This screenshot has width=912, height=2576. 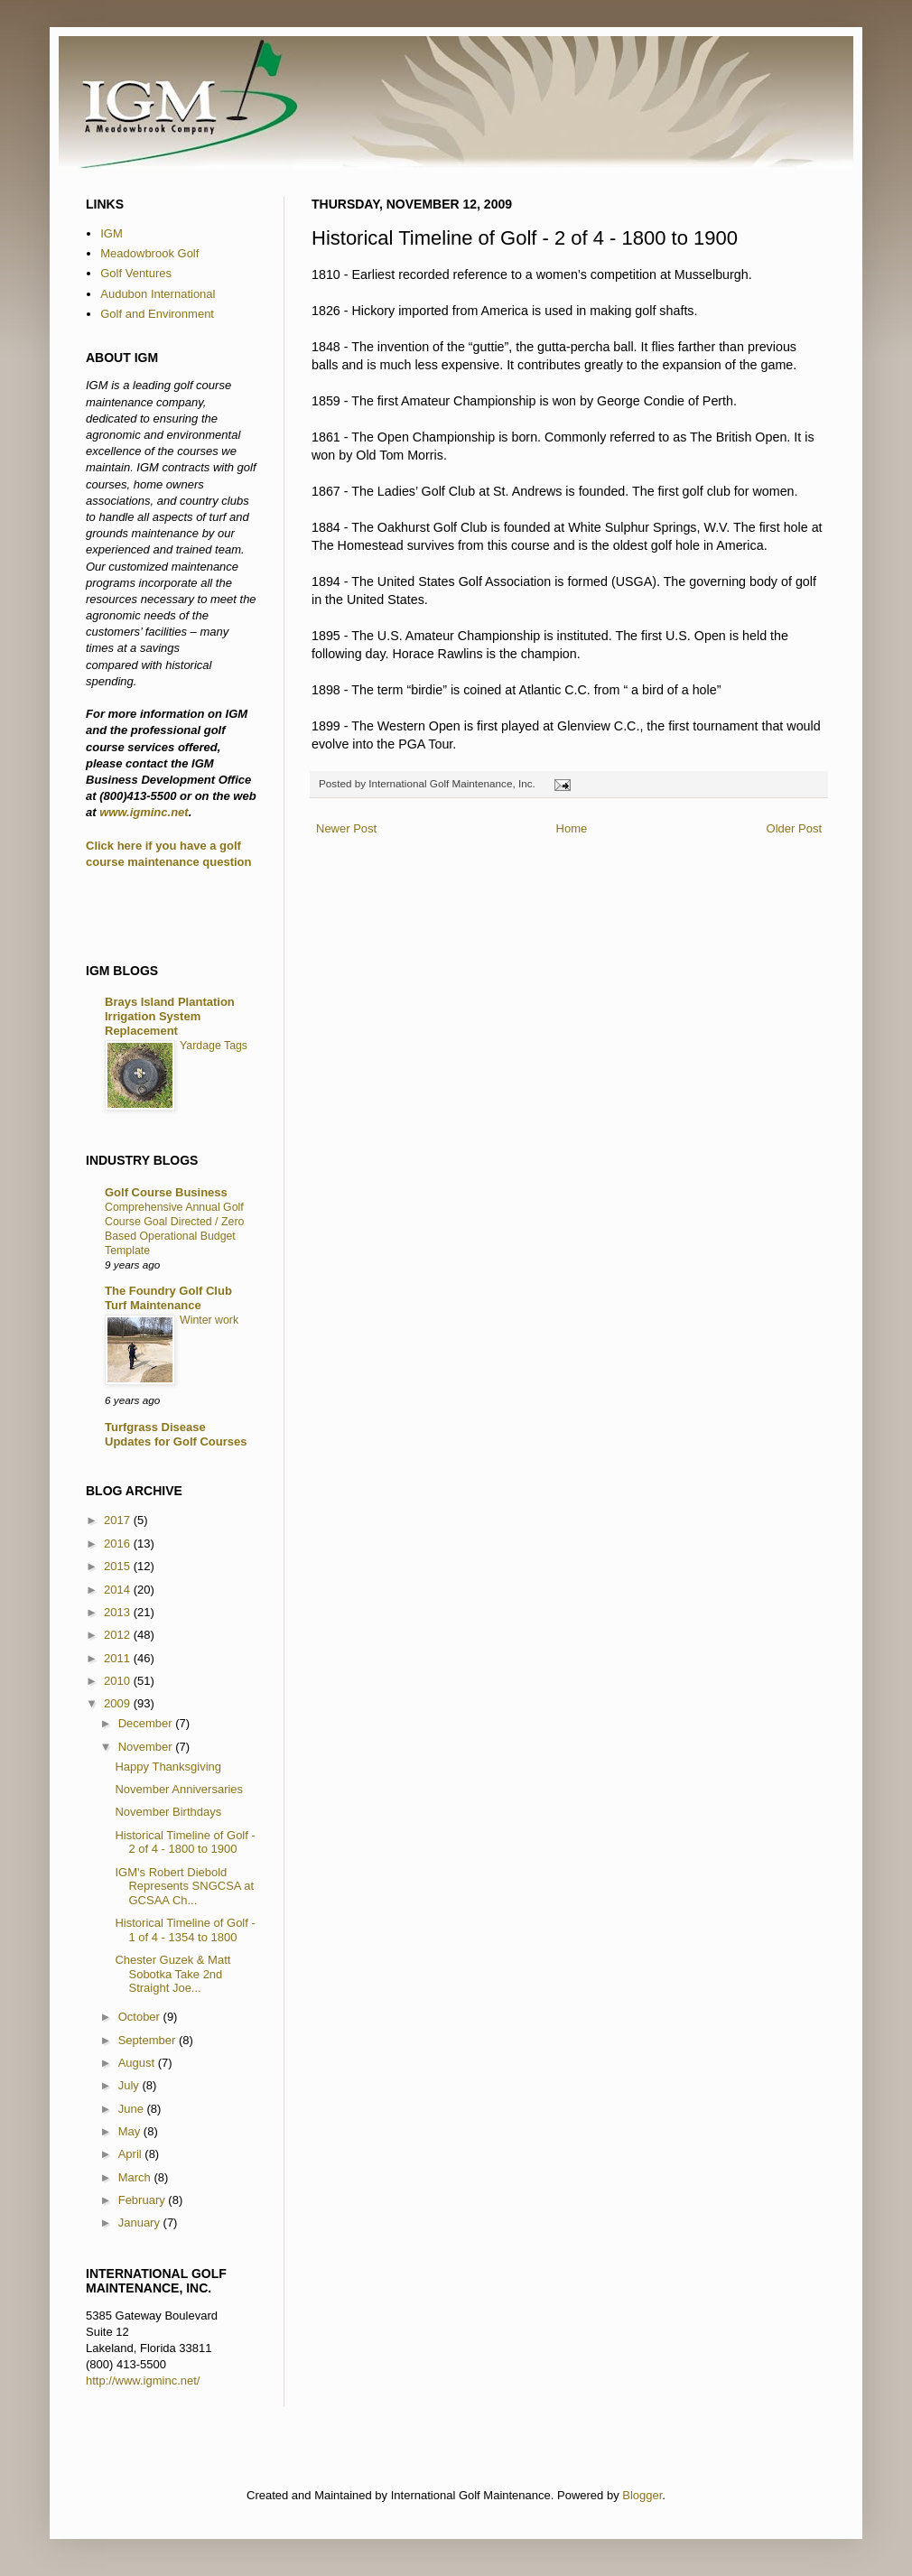 I want to click on 2009, so click(x=119, y=1703).